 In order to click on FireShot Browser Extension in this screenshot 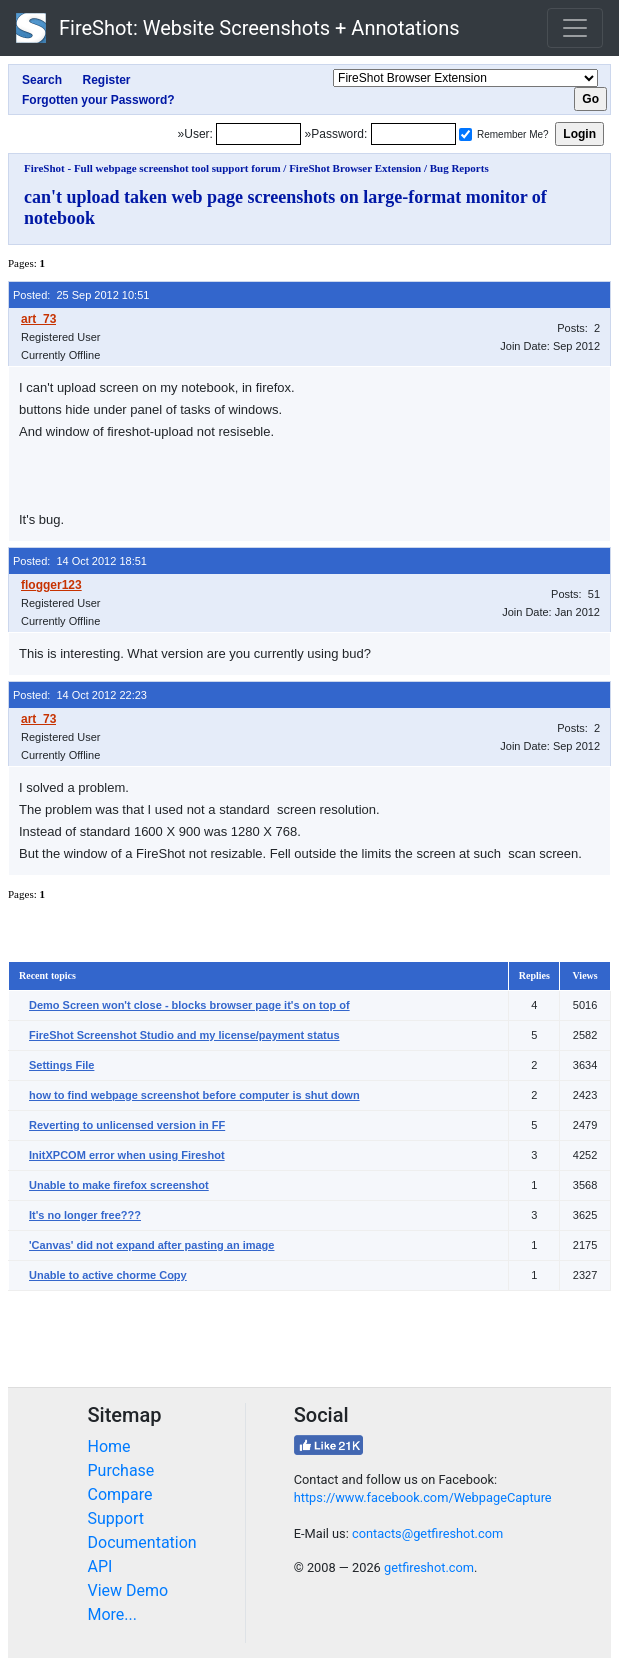, I will do `click(355, 168)`.